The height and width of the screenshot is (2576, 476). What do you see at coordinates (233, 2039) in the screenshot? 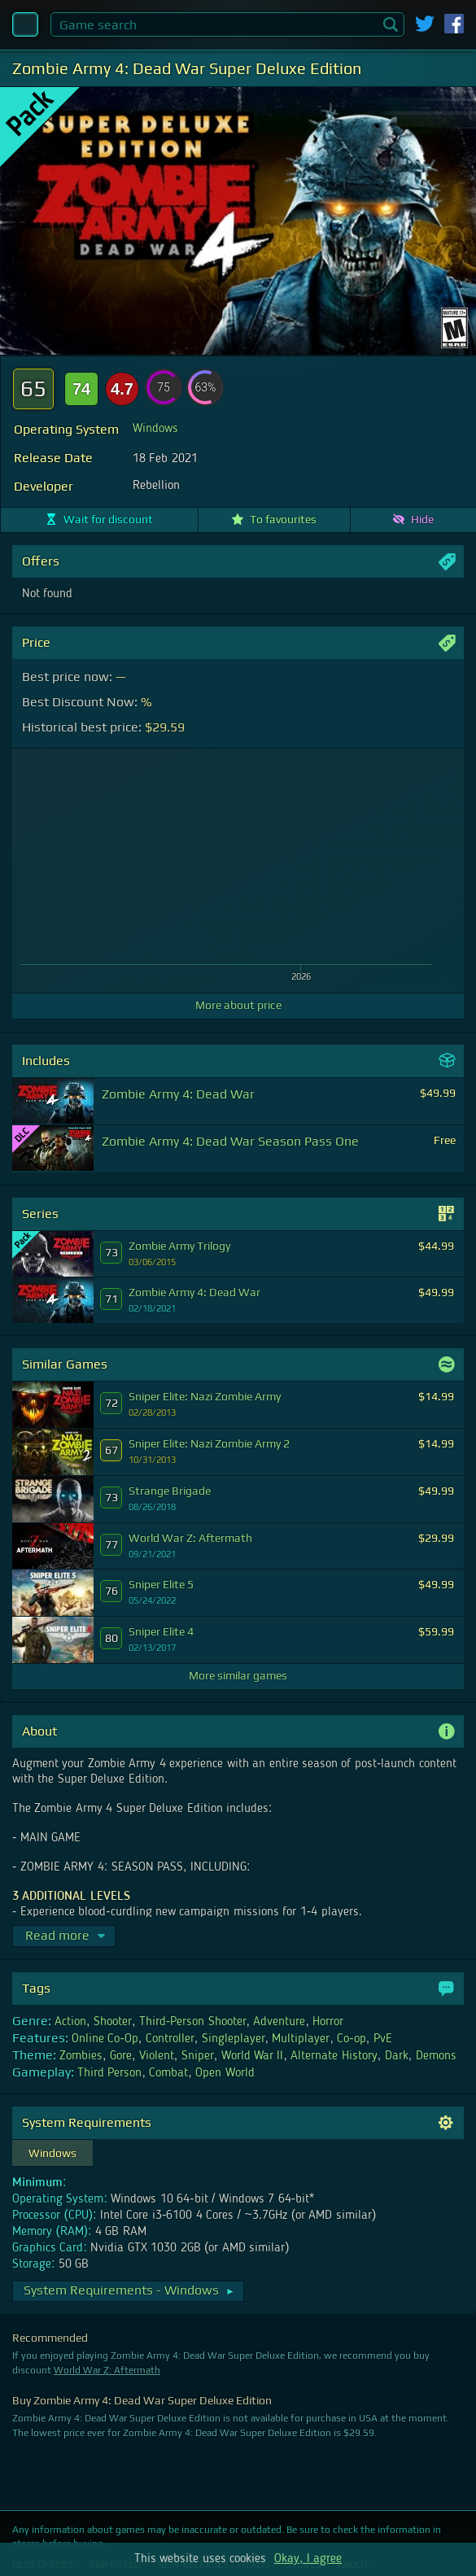
I see `Singleplayer` at bounding box center [233, 2039].